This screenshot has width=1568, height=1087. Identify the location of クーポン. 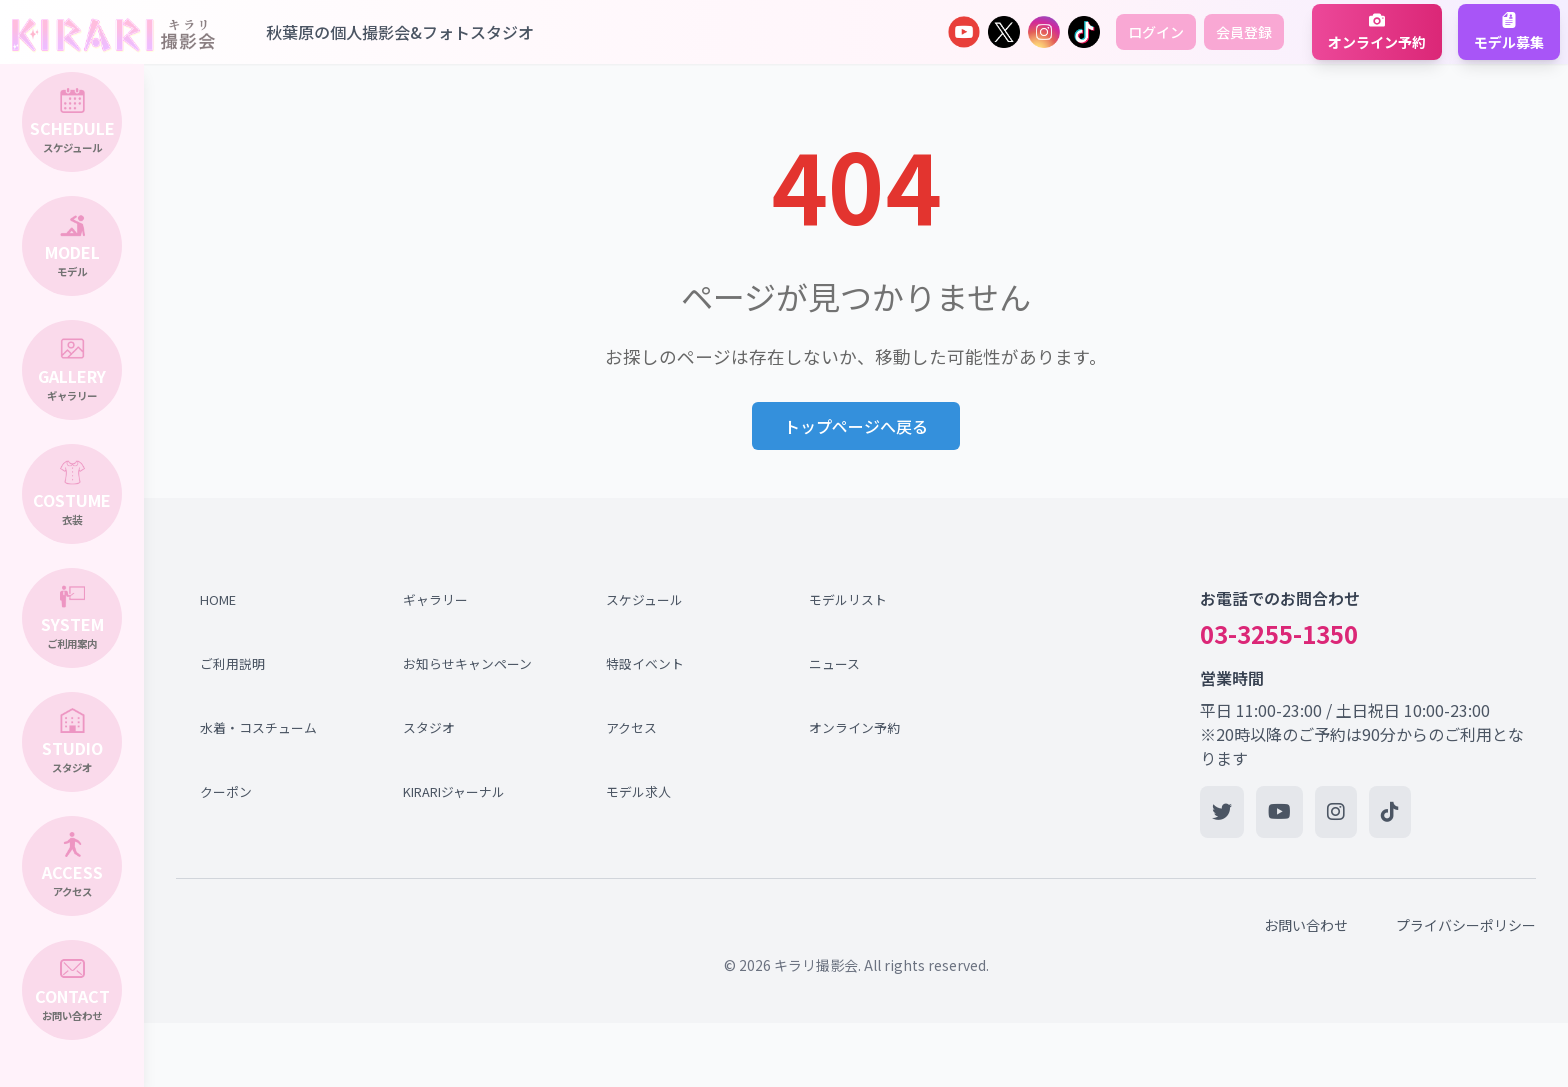
(226, 791).